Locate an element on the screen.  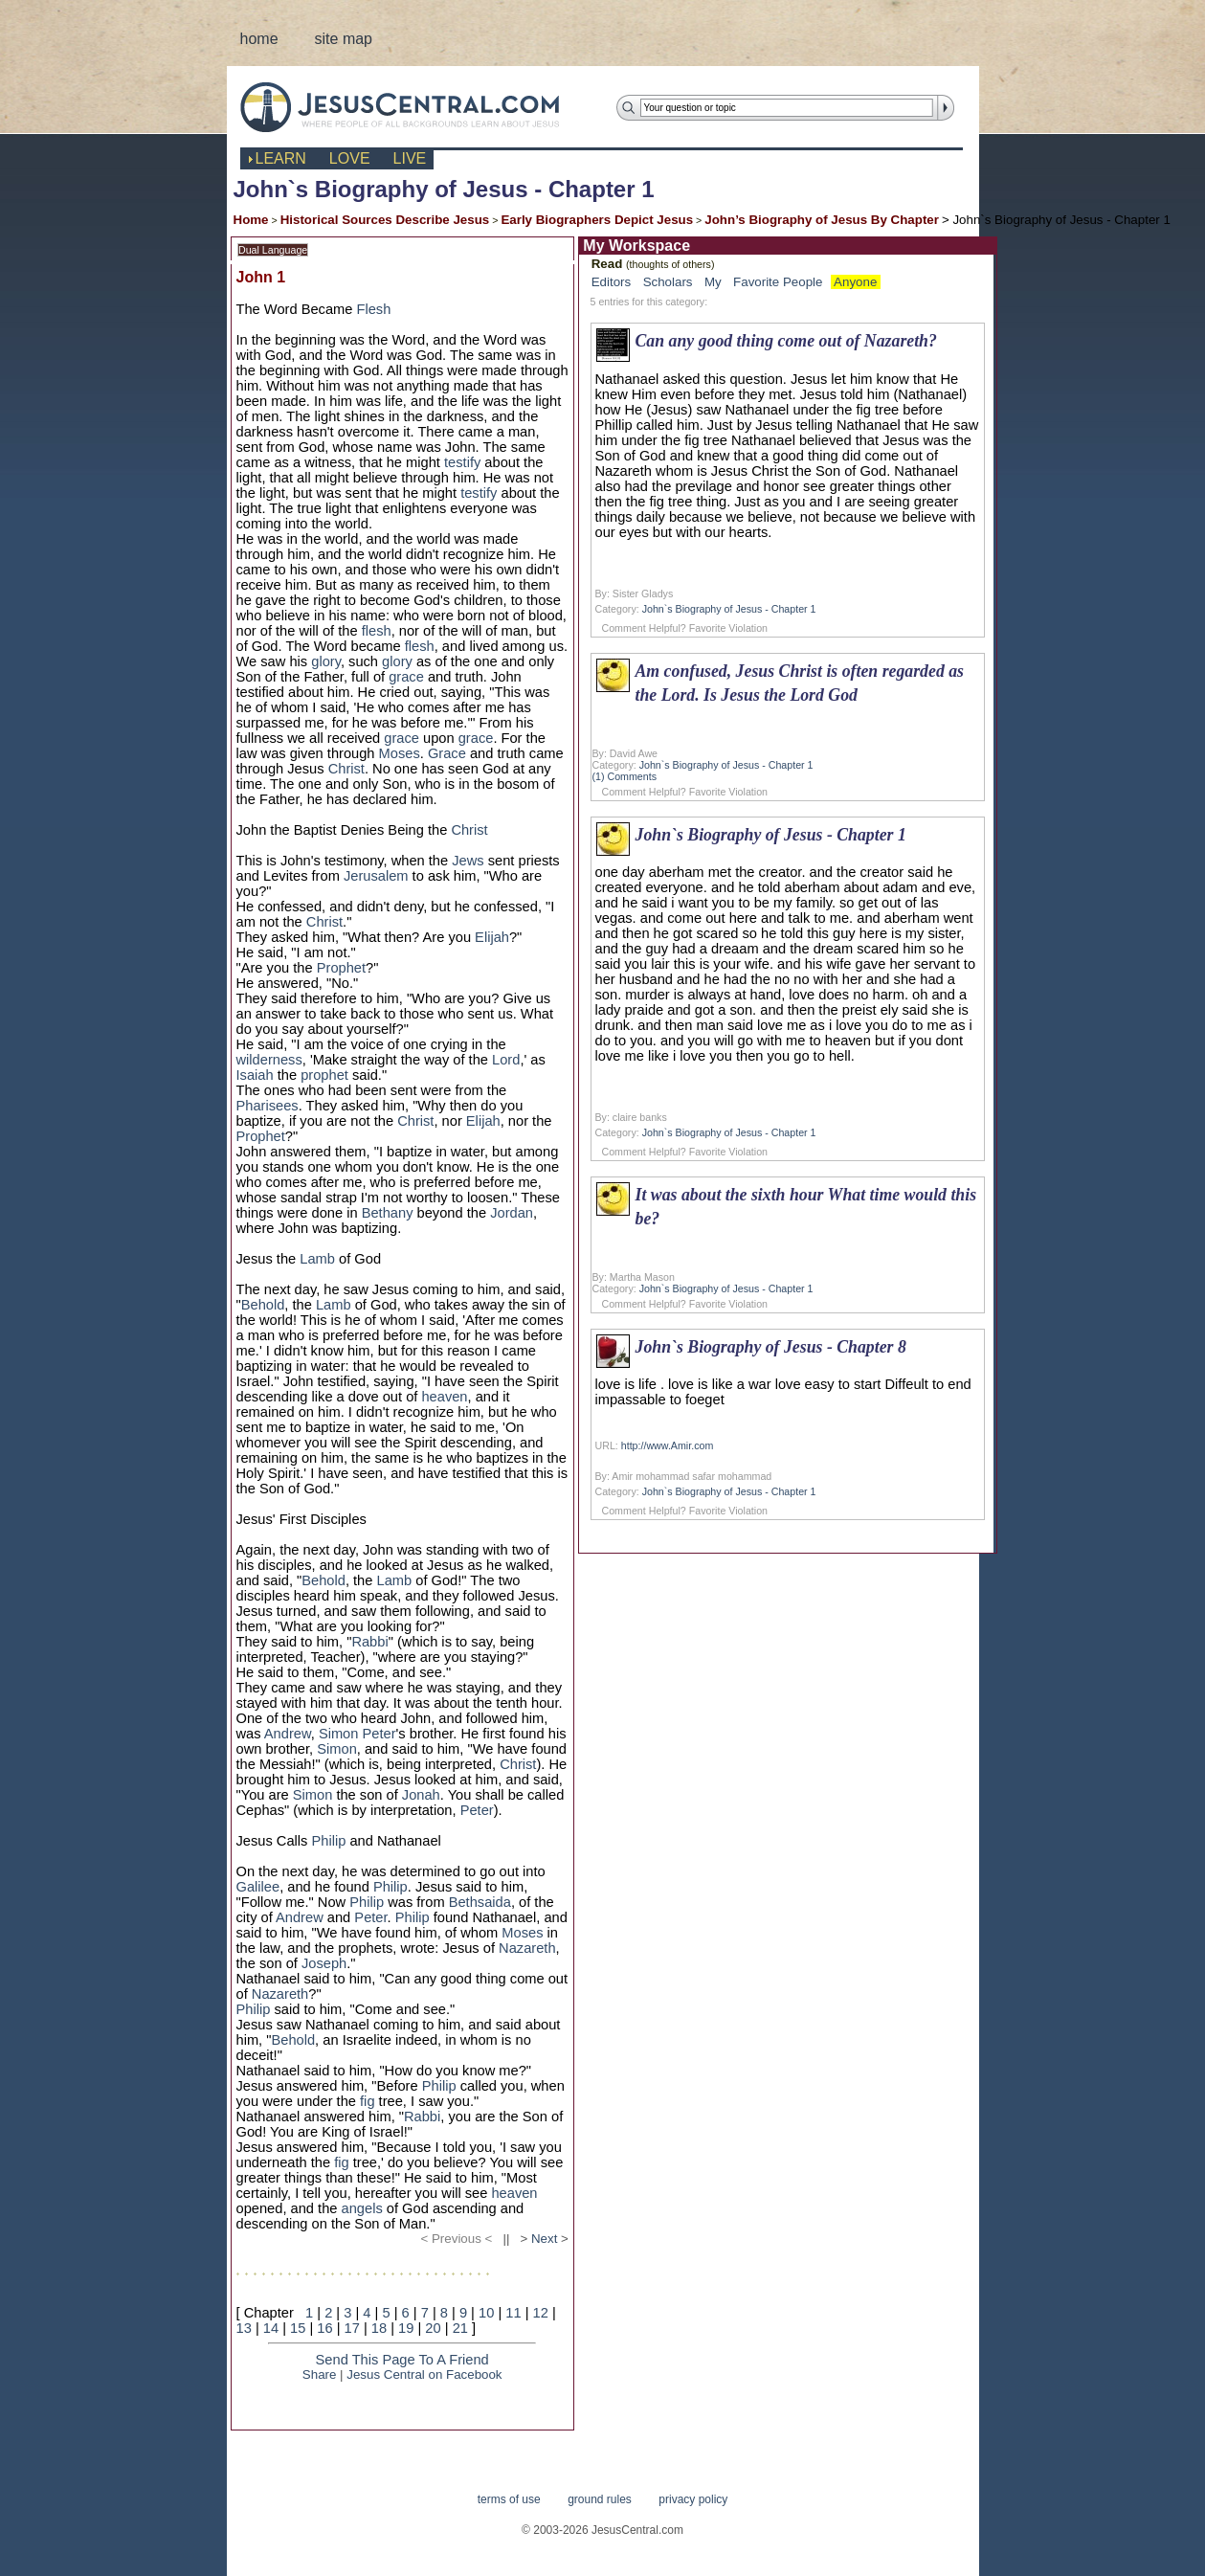
Editors is located at coordinates (611, 282).